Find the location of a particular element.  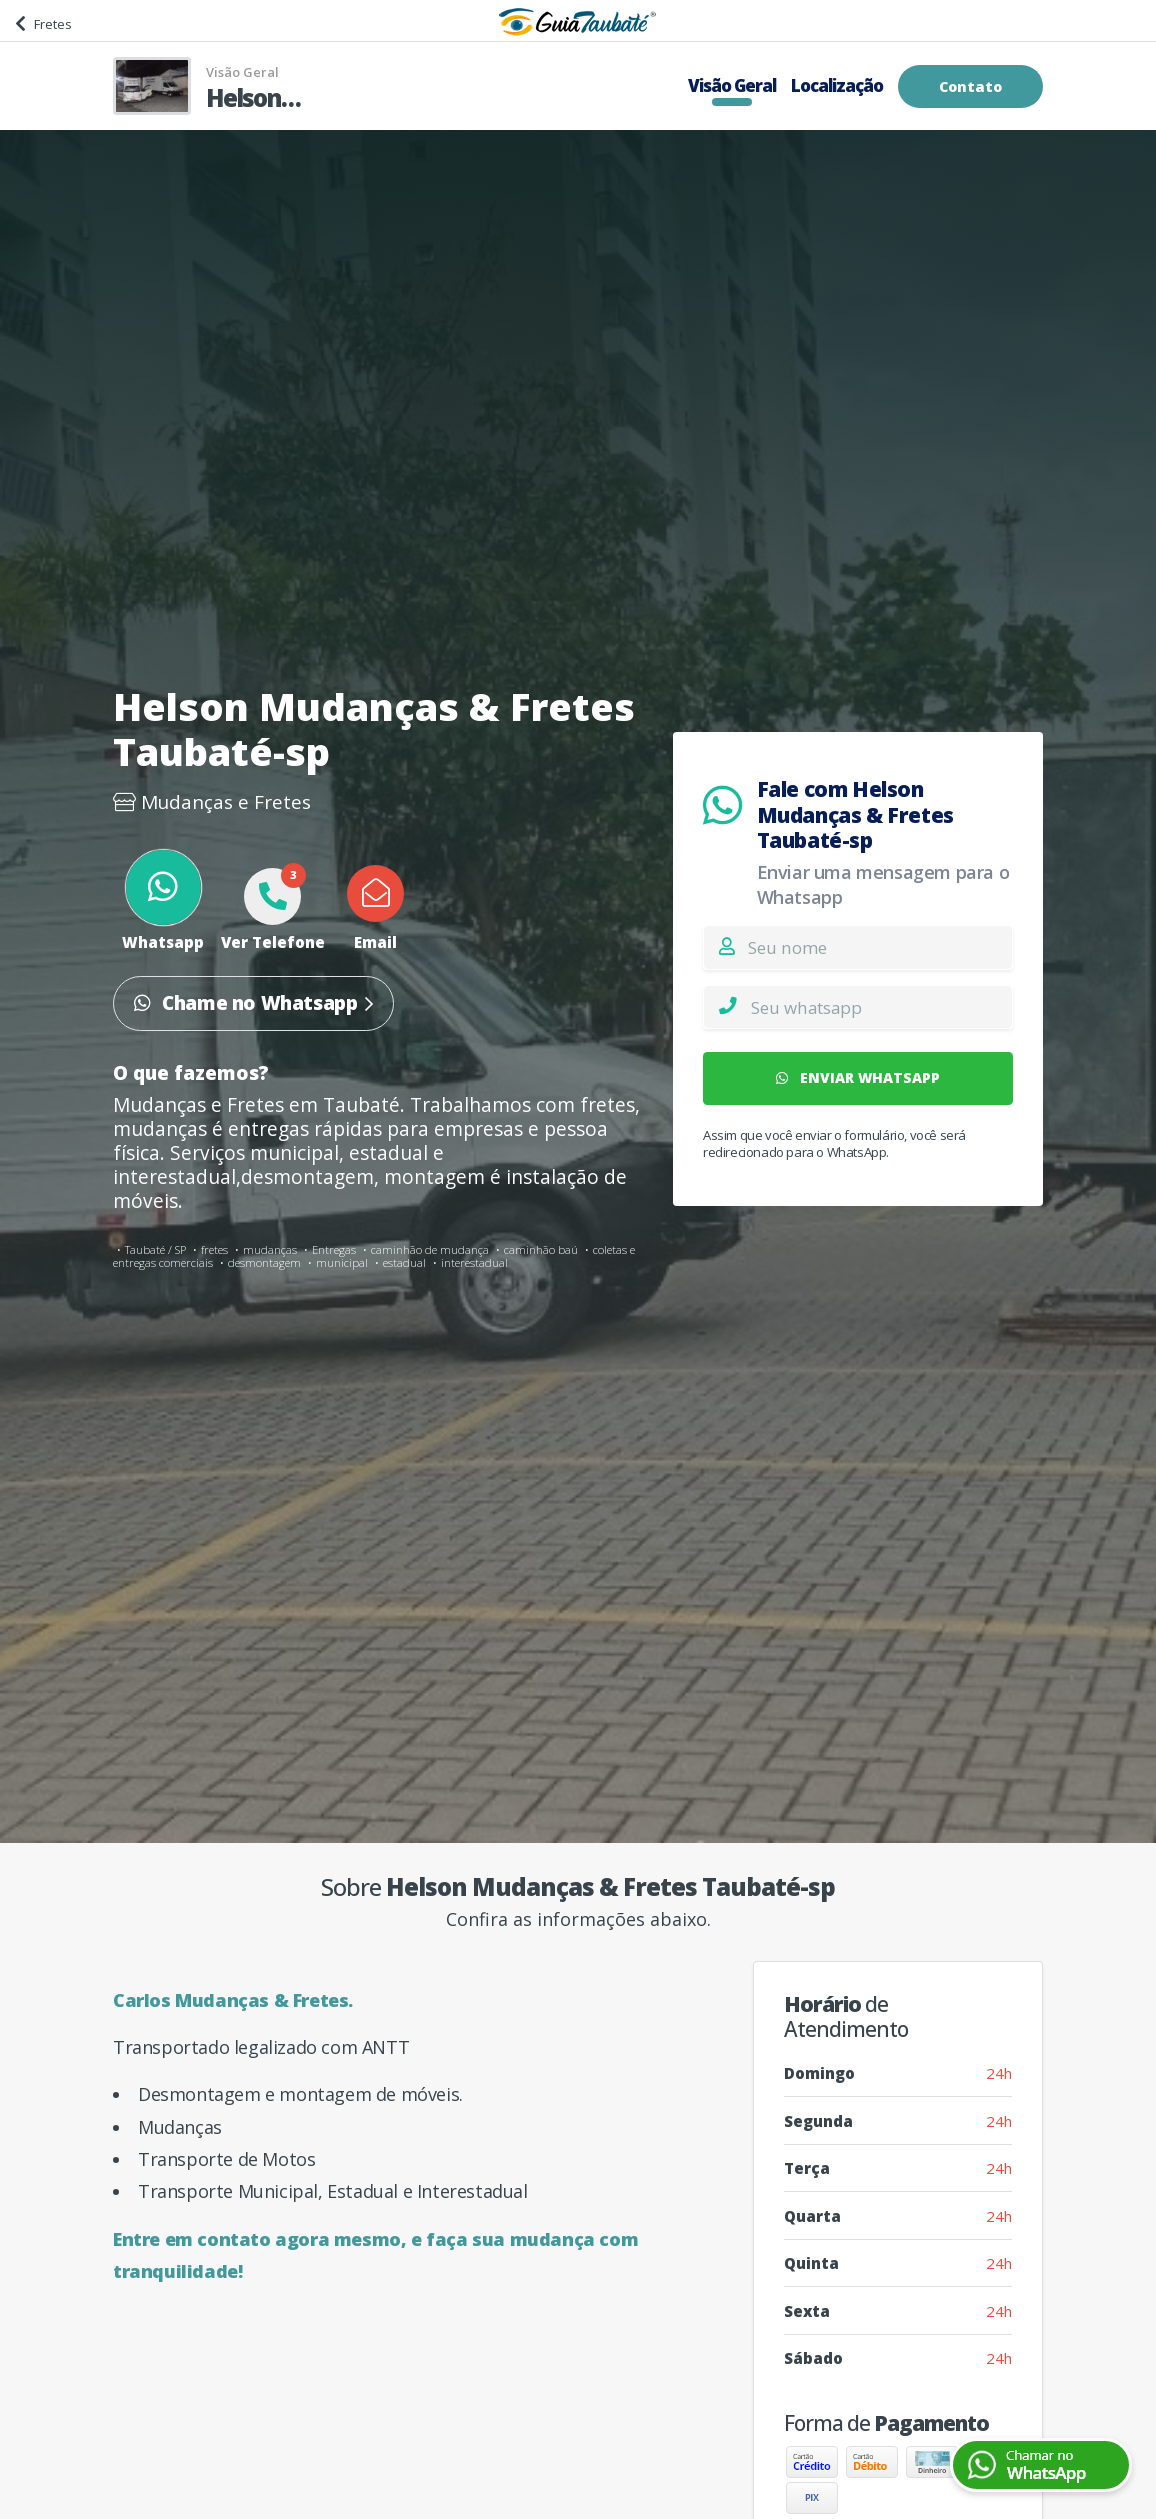

Contato is located at coordinates (970, 86).